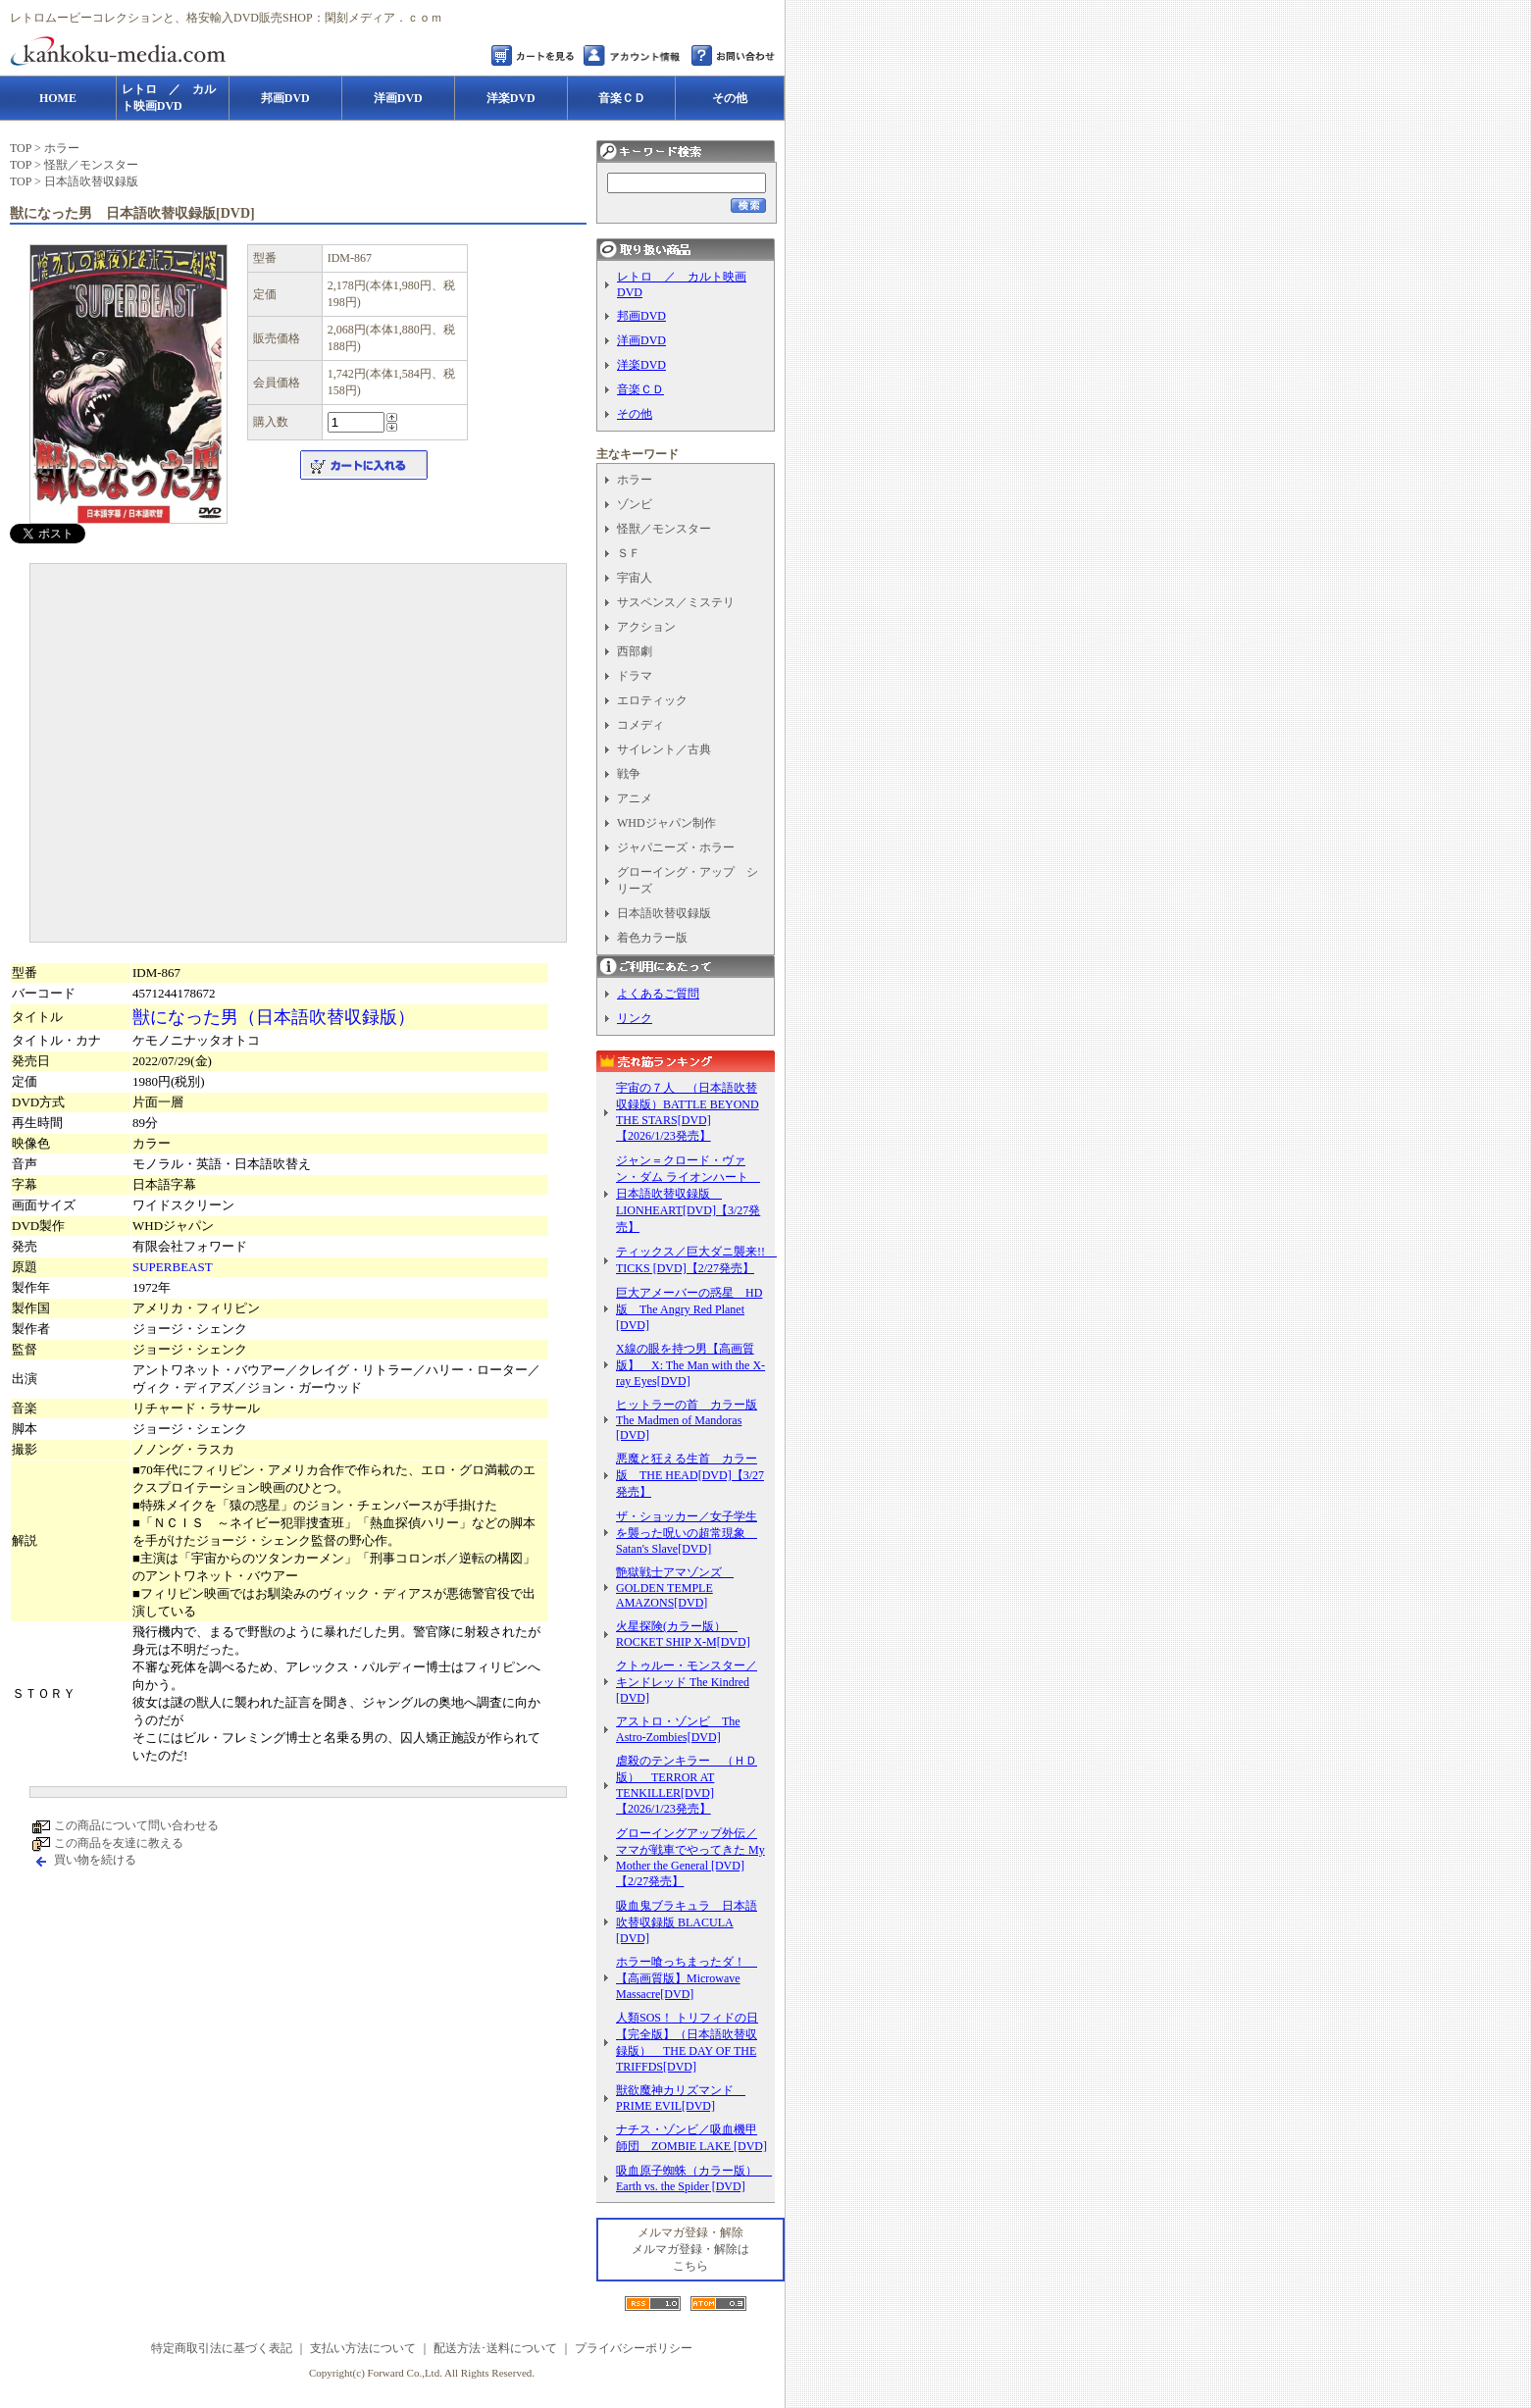  What do you see at coordinates (675, 1587) in the screenshot?
I see `艶獄戦士アマゾンズ GOLDEN TEMPLE AMAZONS[DVD]` at bounding box center [675, 1587].